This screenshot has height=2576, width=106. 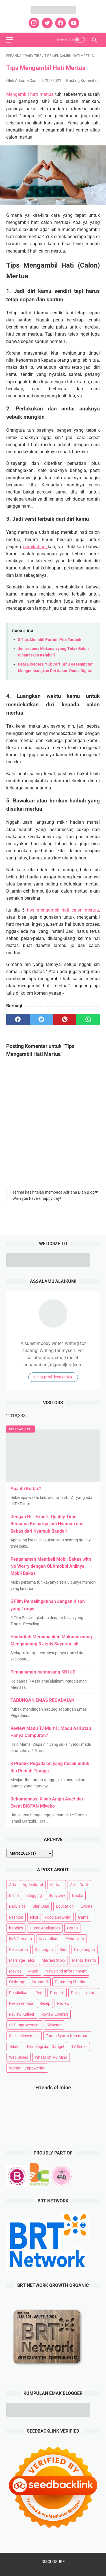 What do you see at coordinates (14, 1895) in the screenshot?
I see `Bisnis` at bounding box center [14, 1895].